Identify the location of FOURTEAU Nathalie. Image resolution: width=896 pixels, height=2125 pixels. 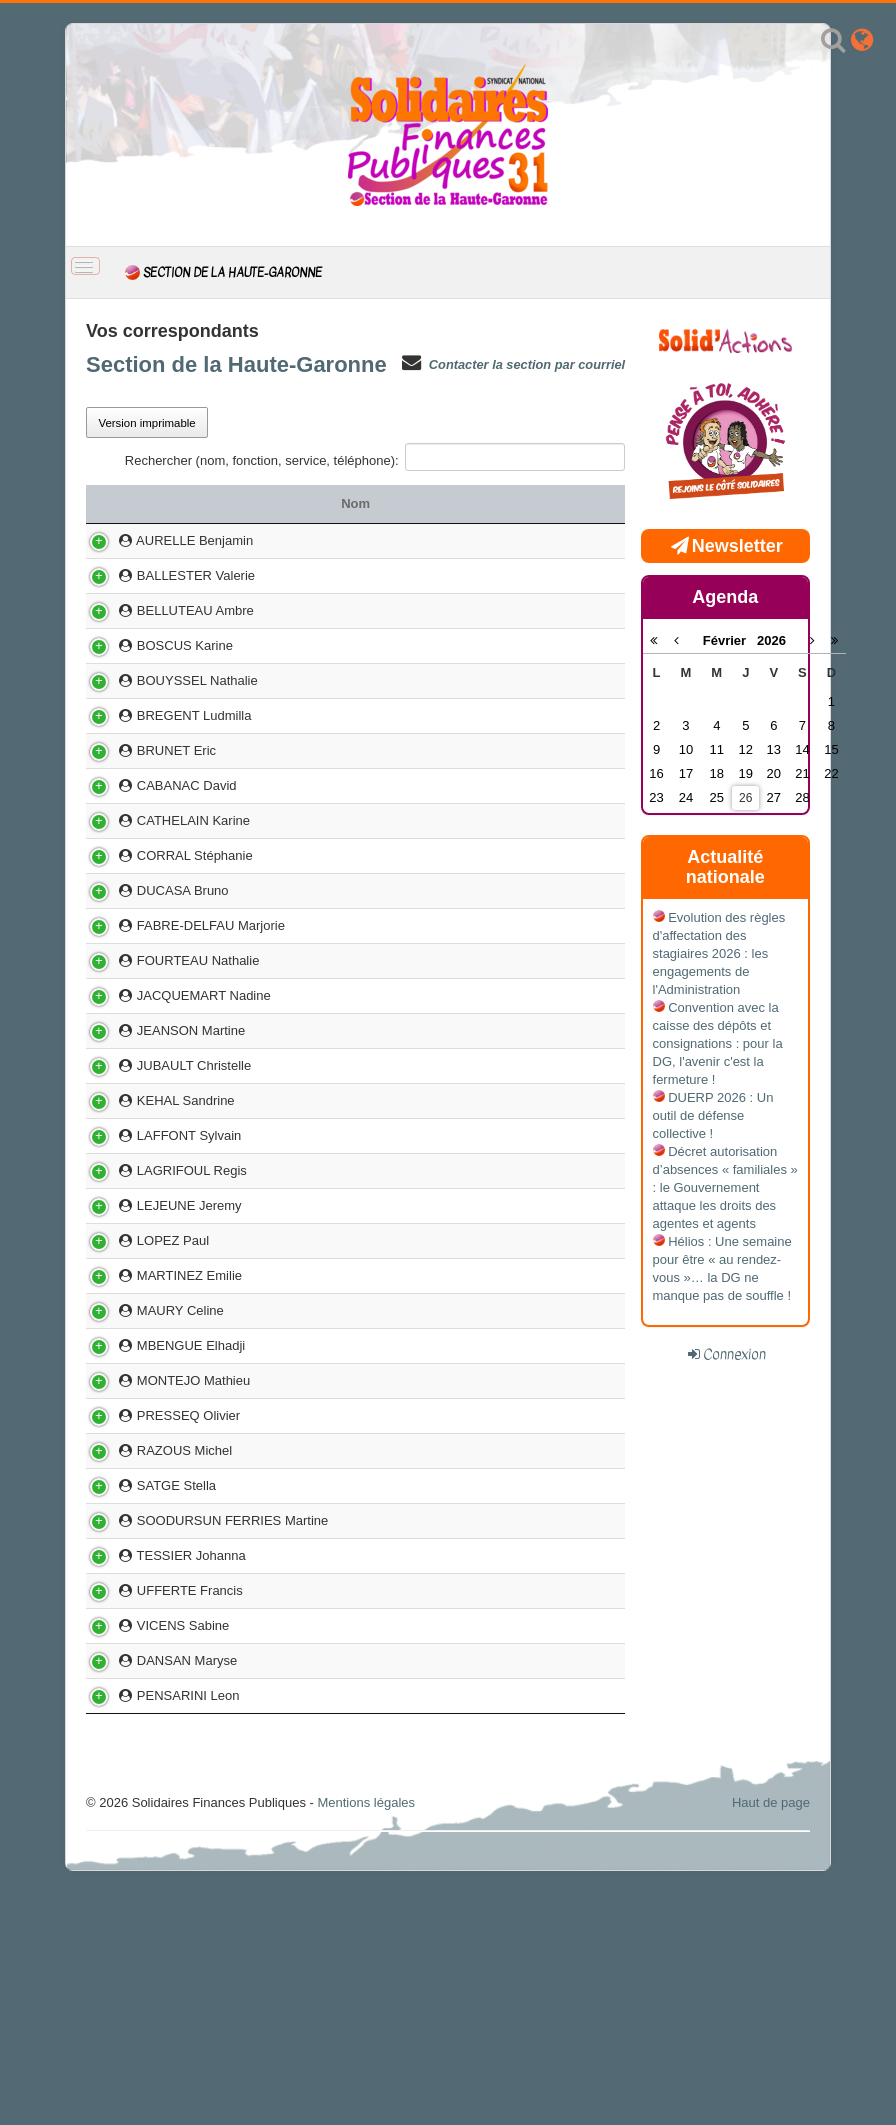
(167, 1041).